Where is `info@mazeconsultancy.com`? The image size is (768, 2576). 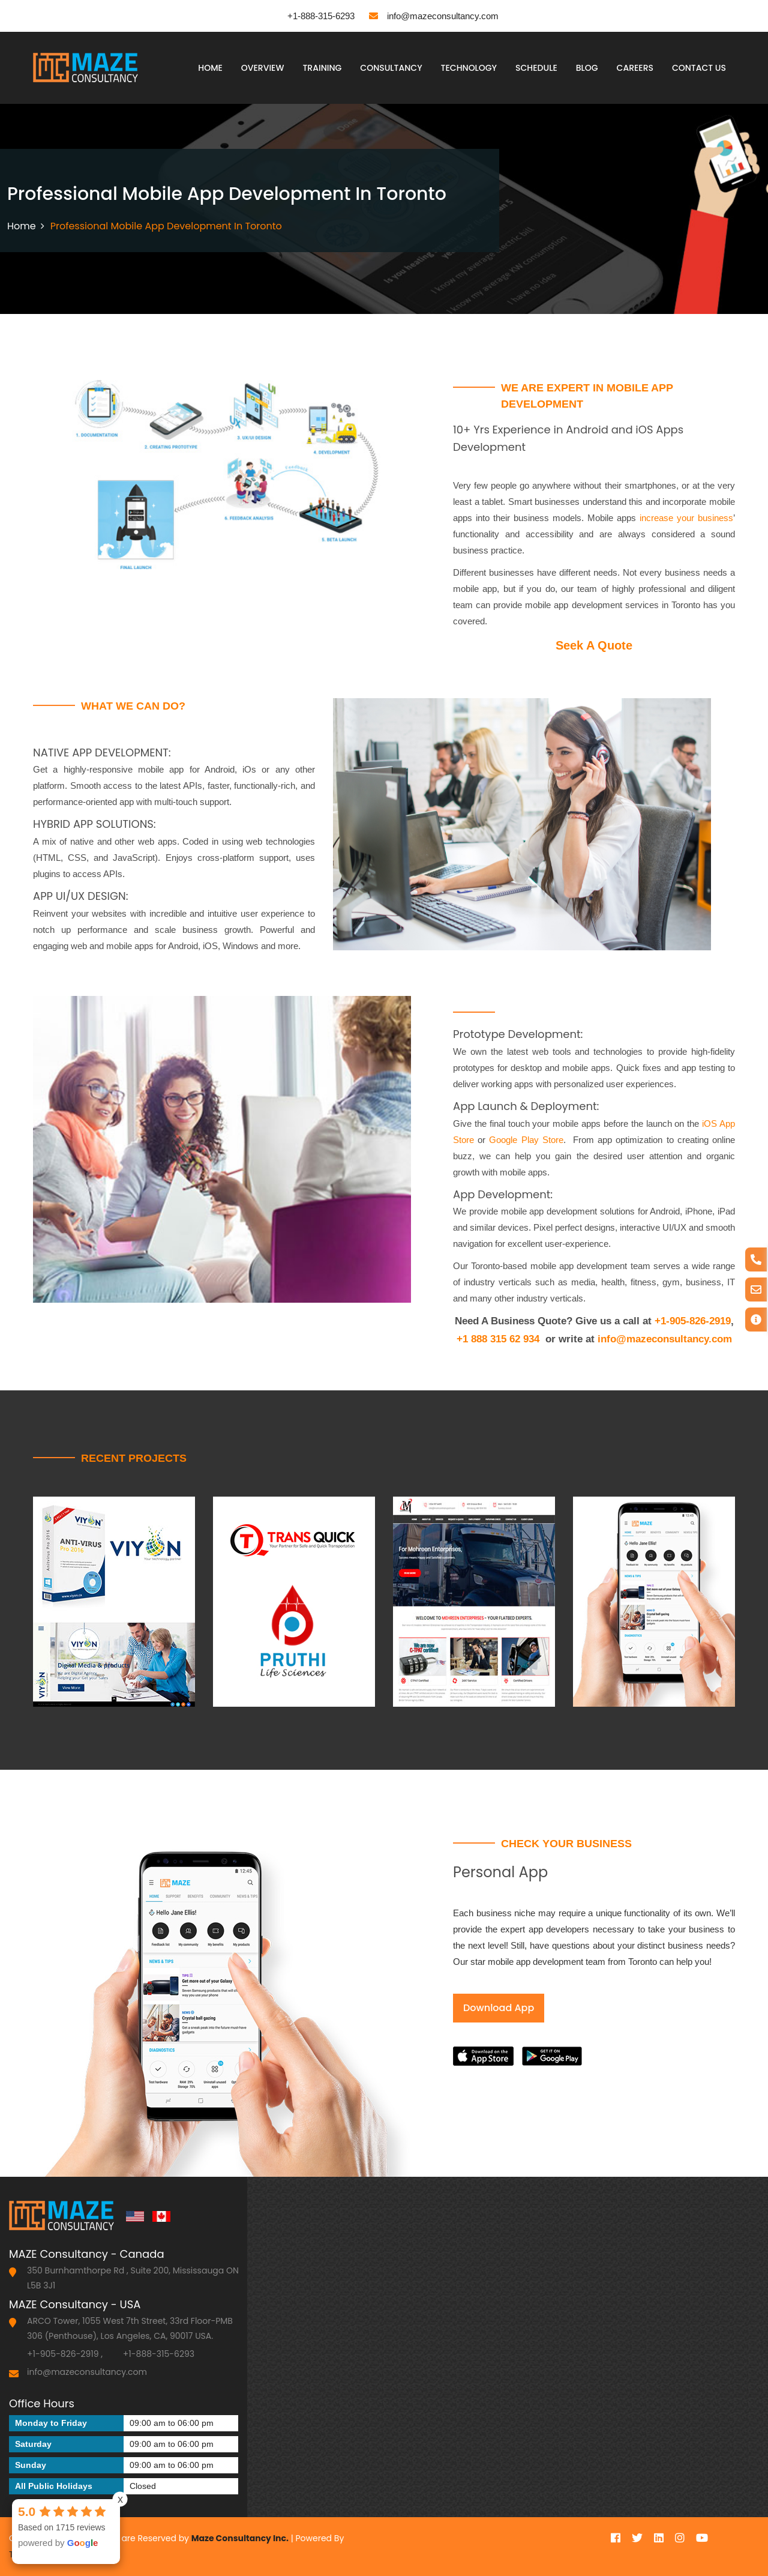
info@mazeconsultancy.com is located at coordinates (434, 16).